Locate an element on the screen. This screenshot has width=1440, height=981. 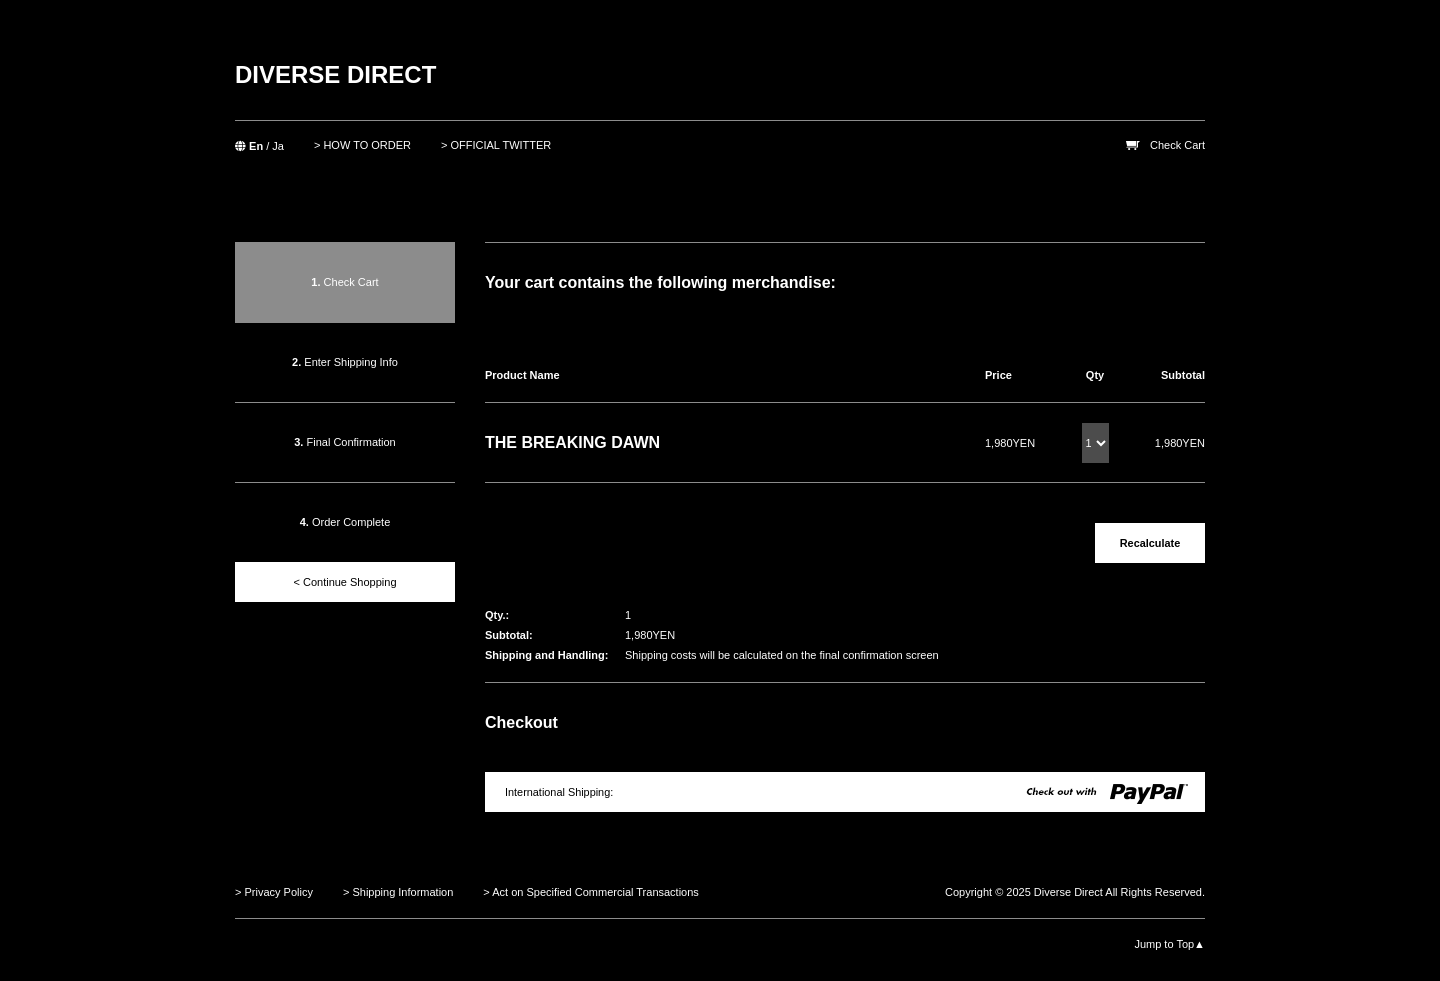
> Privacy Policy is located at coordinates (274, 892).